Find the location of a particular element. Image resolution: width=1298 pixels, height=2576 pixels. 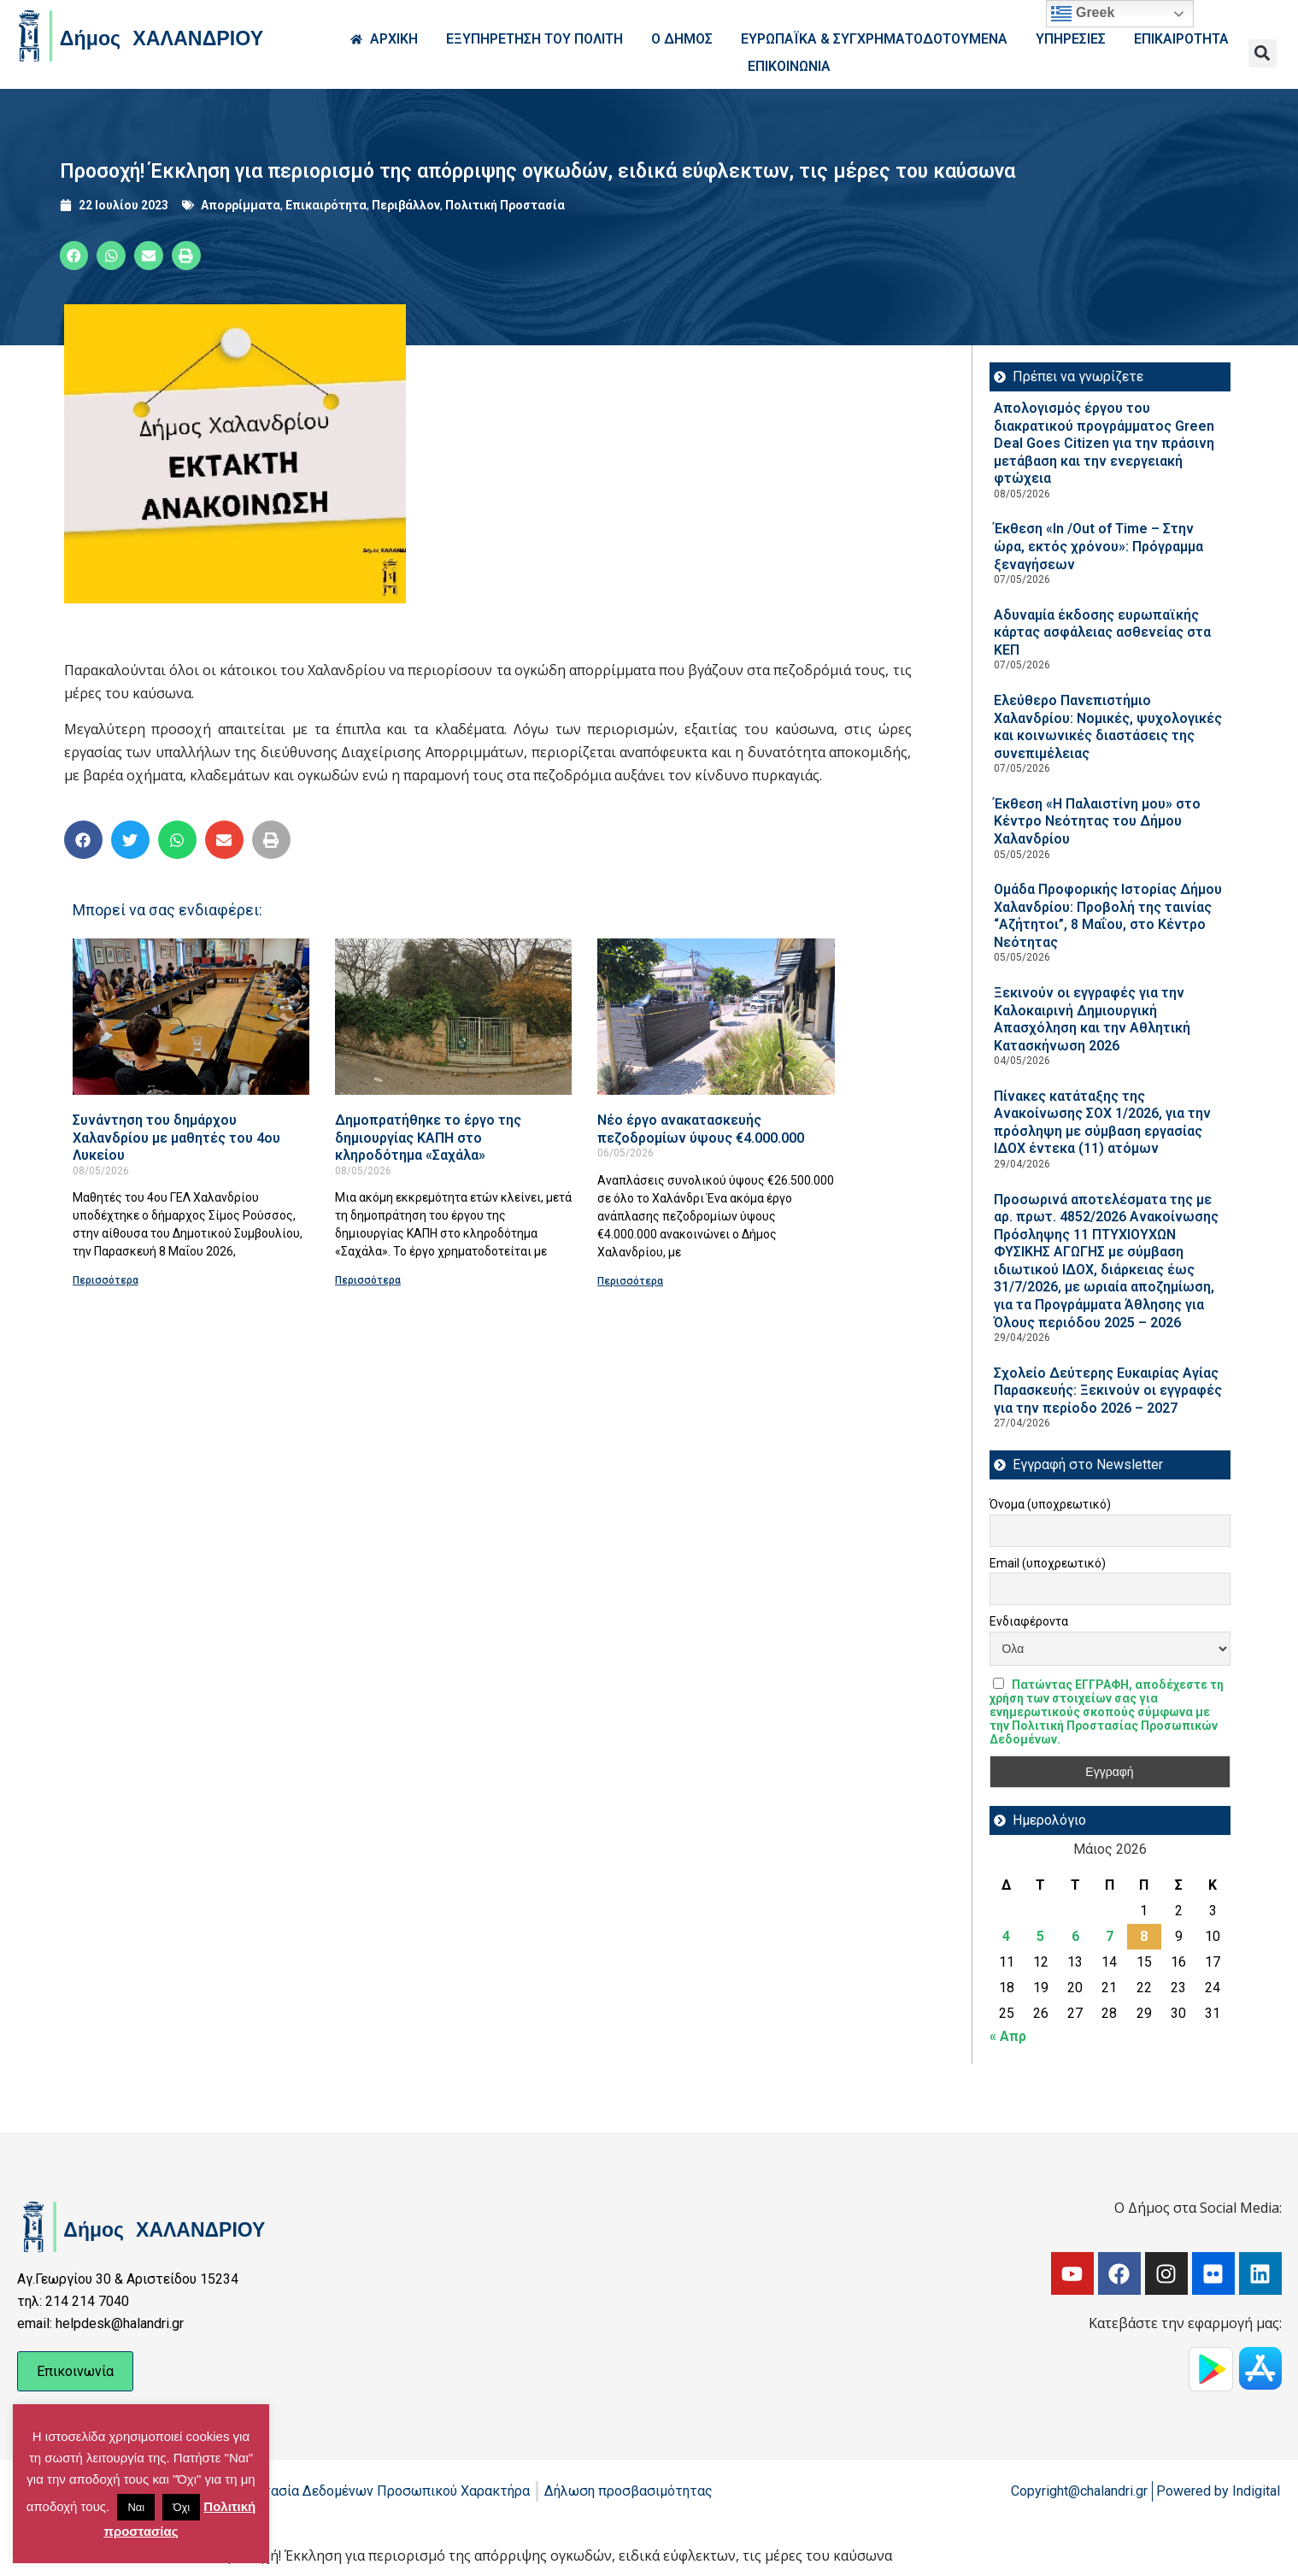

Ναι [button] is located at coordinates (135, 2507).